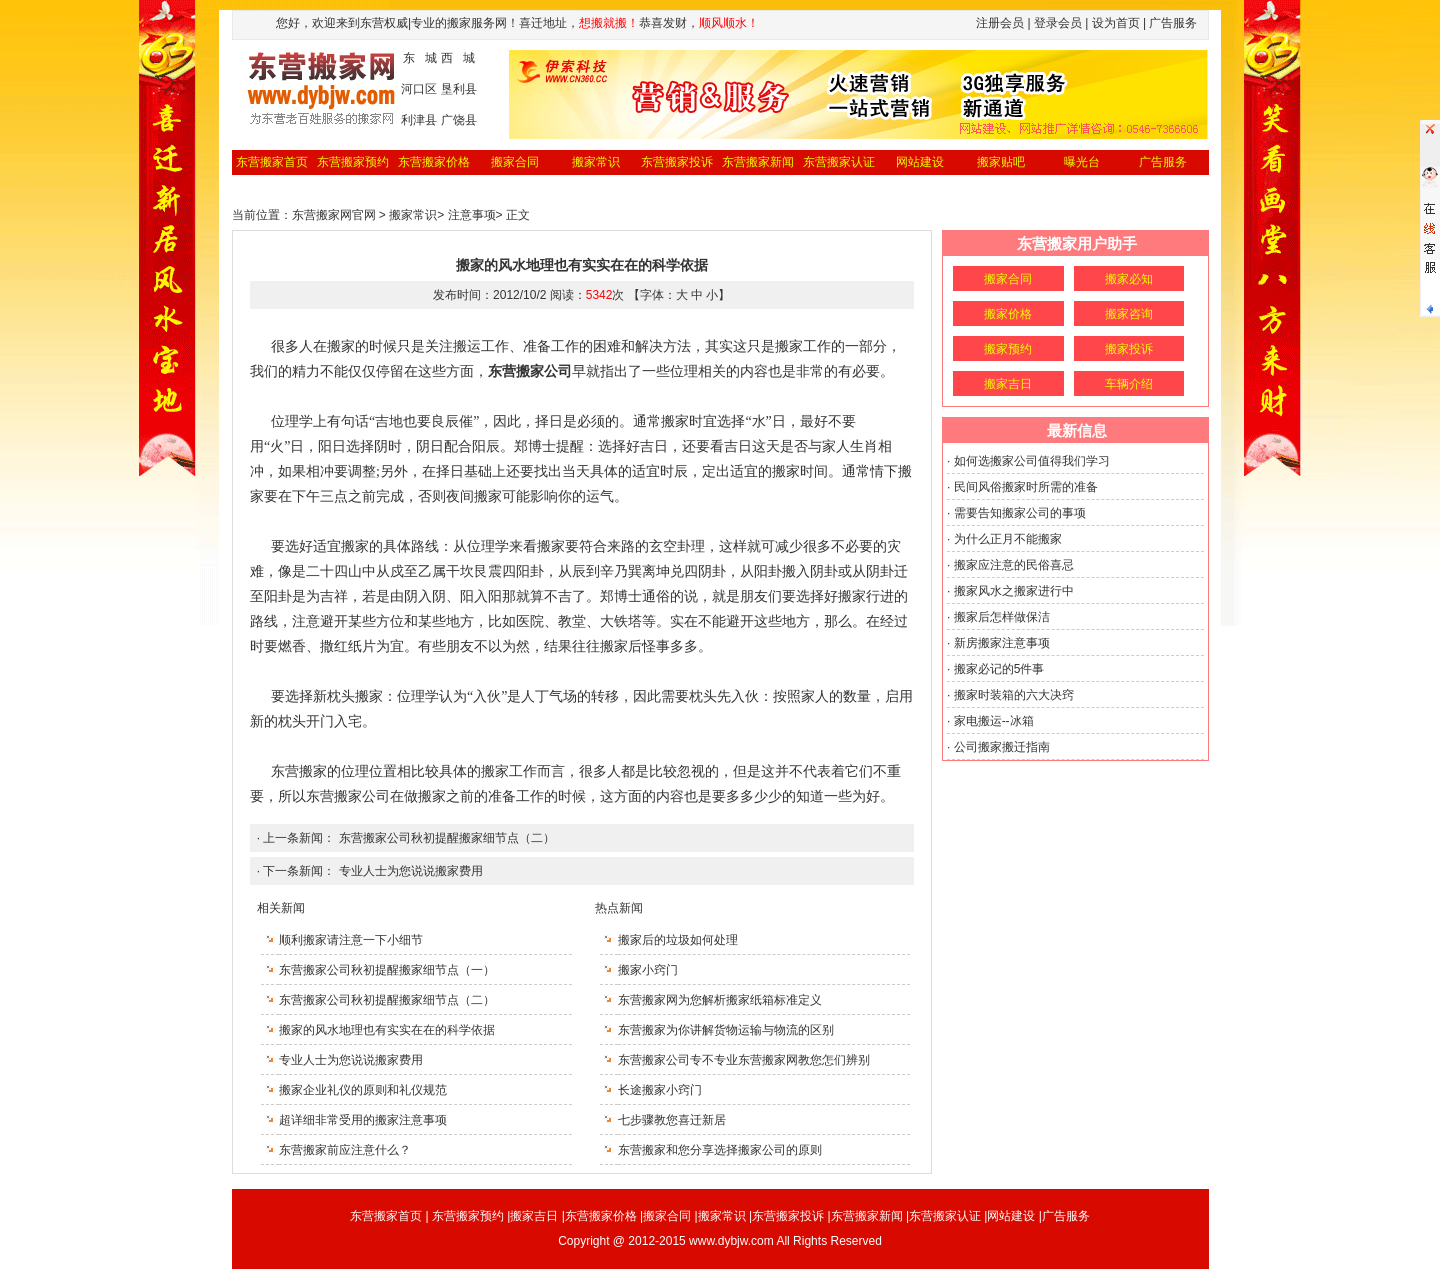 The height and width of the screenshot is (1269, 1440). I want to click on 东营搬家公司, so click(348, 796).